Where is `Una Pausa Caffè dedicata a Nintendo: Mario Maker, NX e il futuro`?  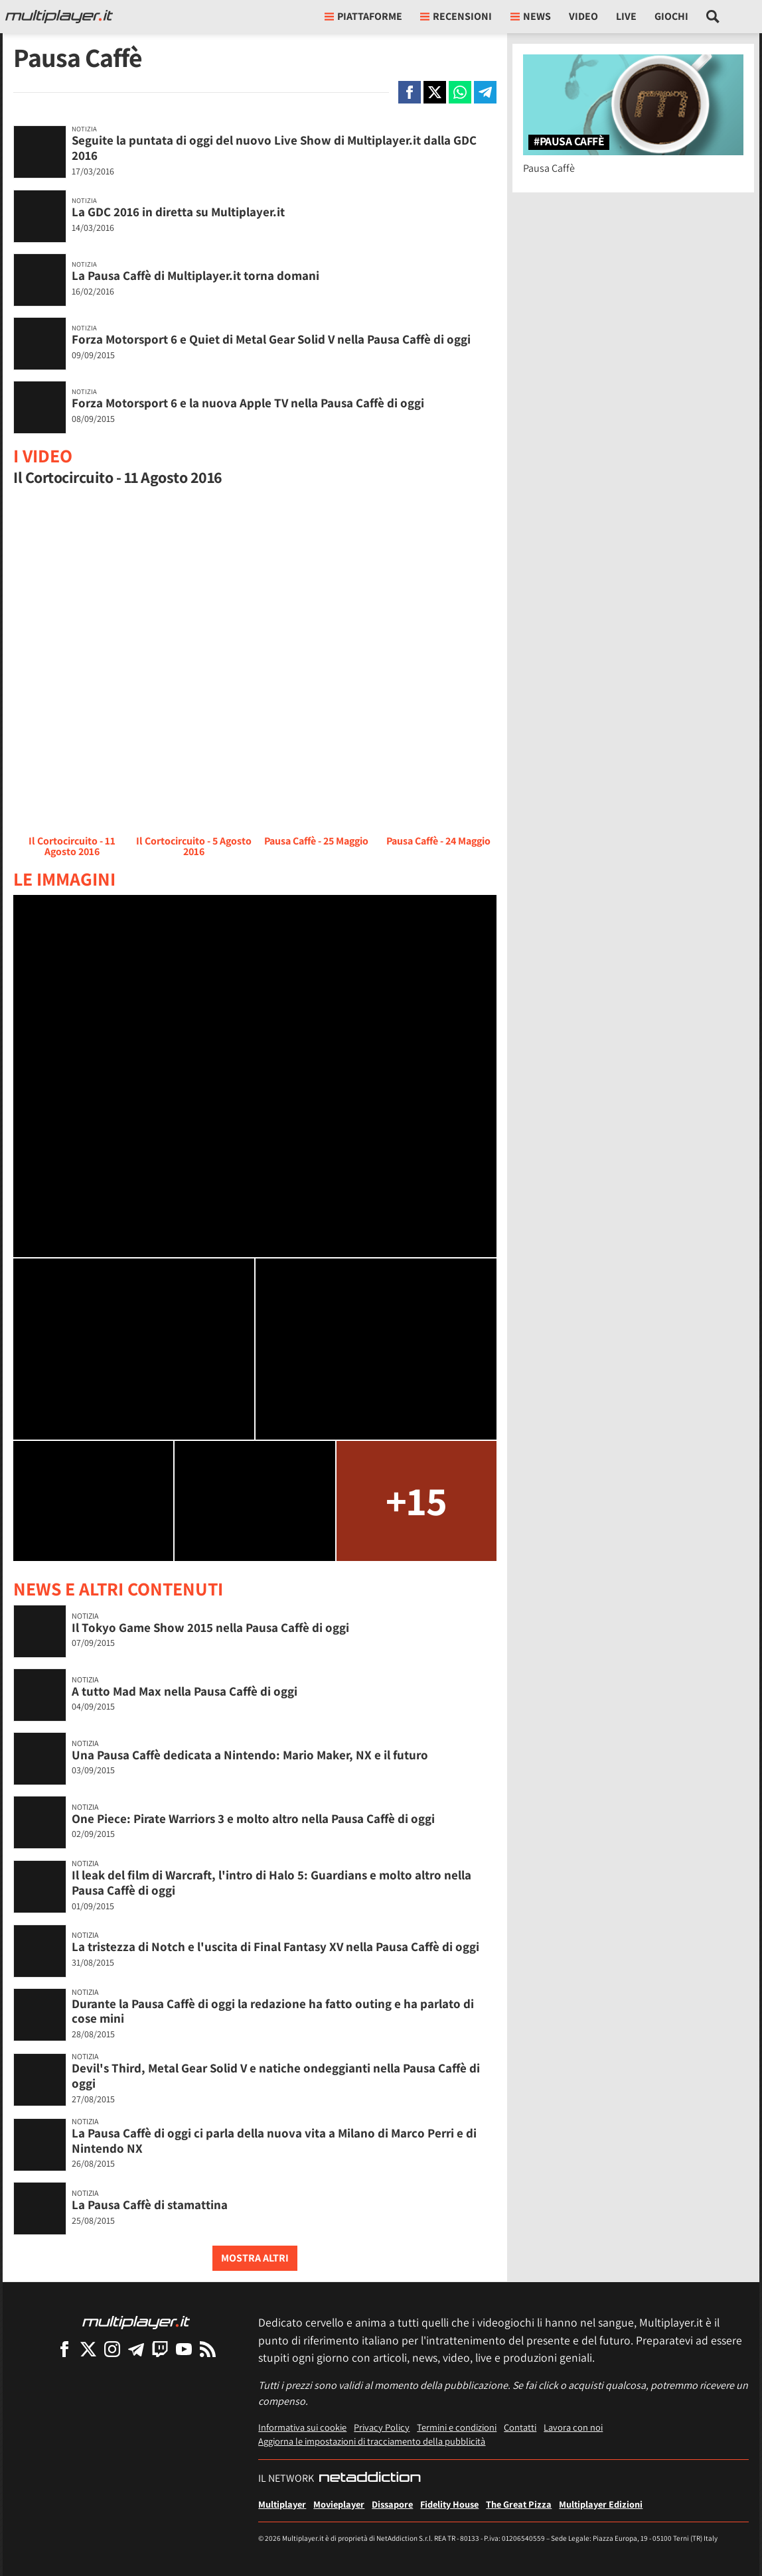
Una Pausa Caffè dedicata a Nintendo: Mario Maker, NX e il futuro is located at coordinates (250, 1755).